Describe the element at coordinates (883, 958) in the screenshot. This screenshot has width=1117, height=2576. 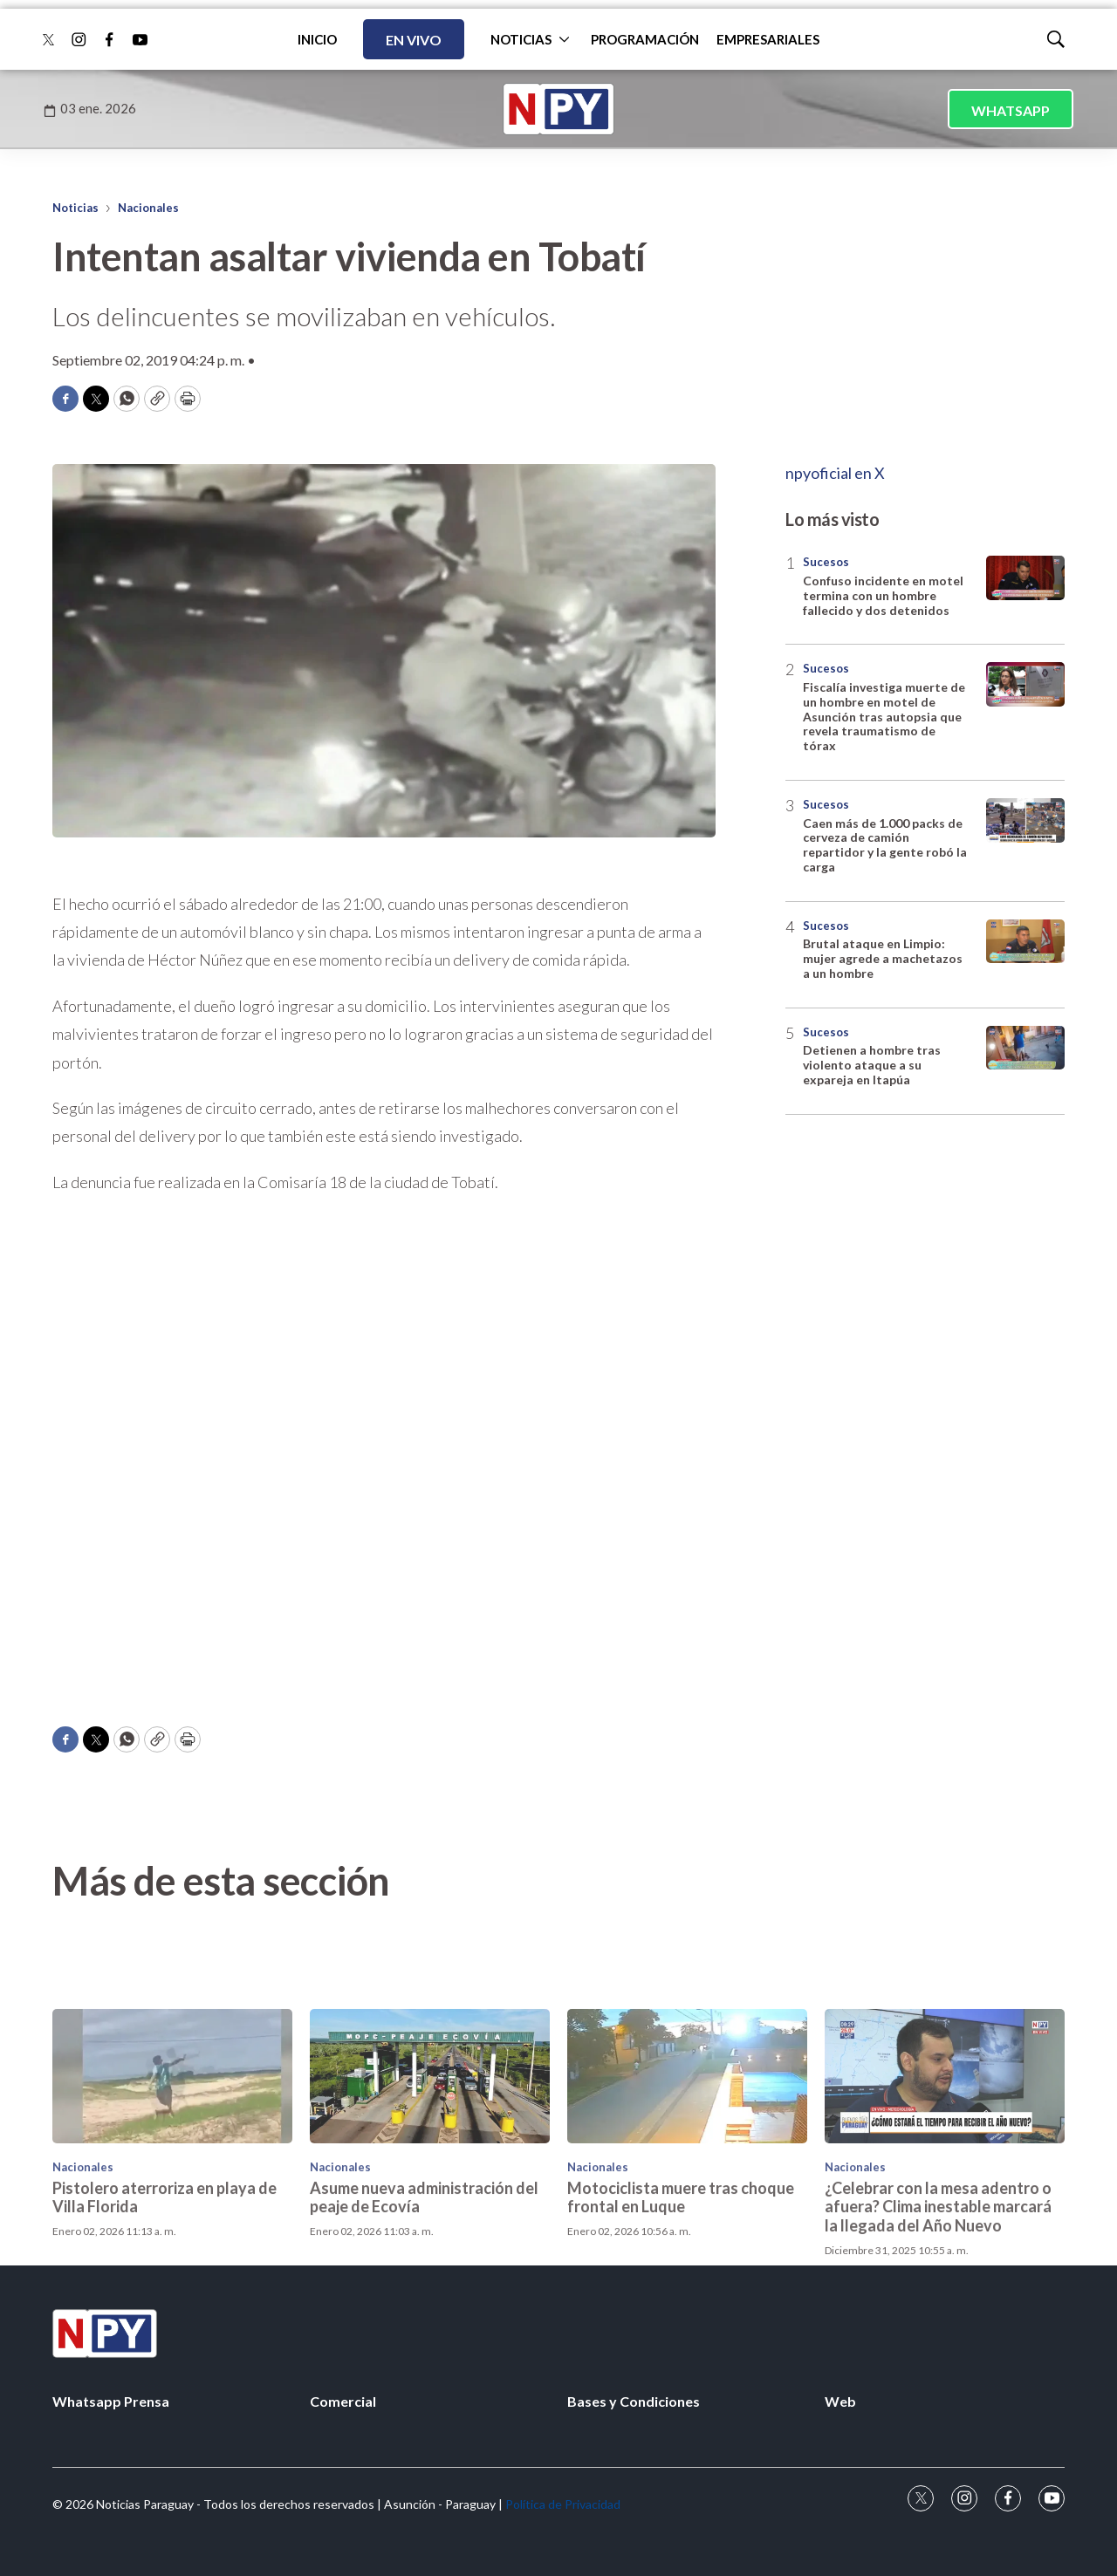
I see `Brutal ataque en Limpio: mujer agrede a machetazos a un hombre` at that location.